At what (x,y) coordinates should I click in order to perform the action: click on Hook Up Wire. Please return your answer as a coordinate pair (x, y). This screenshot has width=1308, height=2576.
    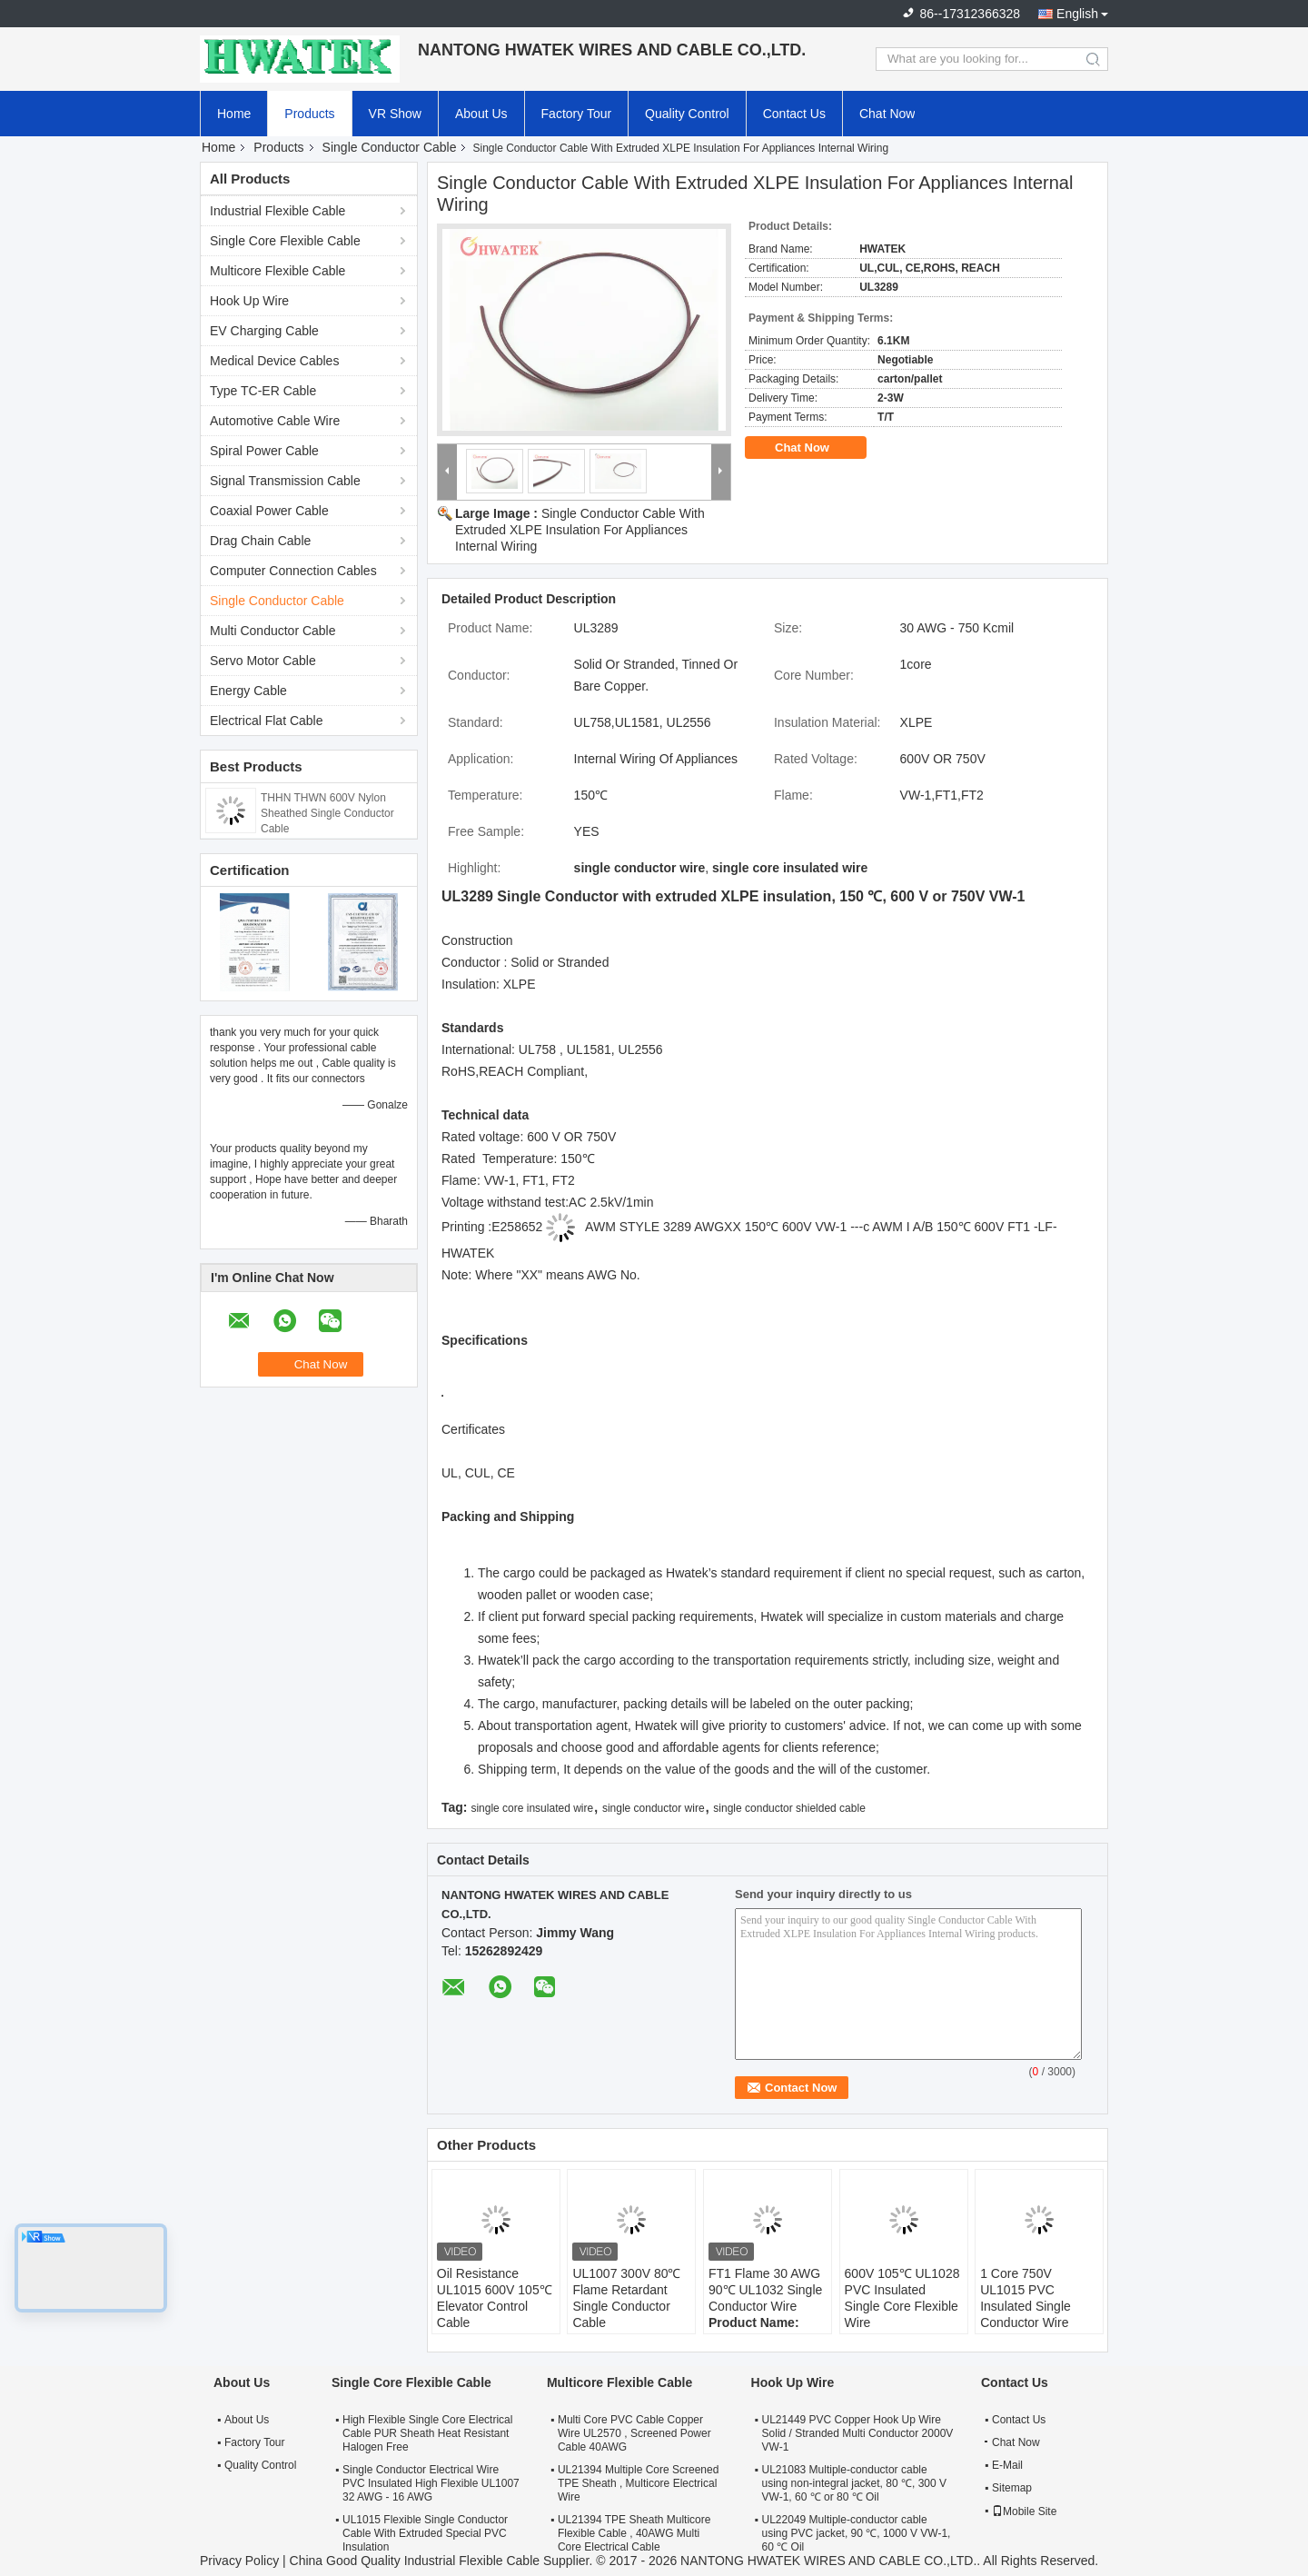
    Looking at the image, I should click on (249, 300).